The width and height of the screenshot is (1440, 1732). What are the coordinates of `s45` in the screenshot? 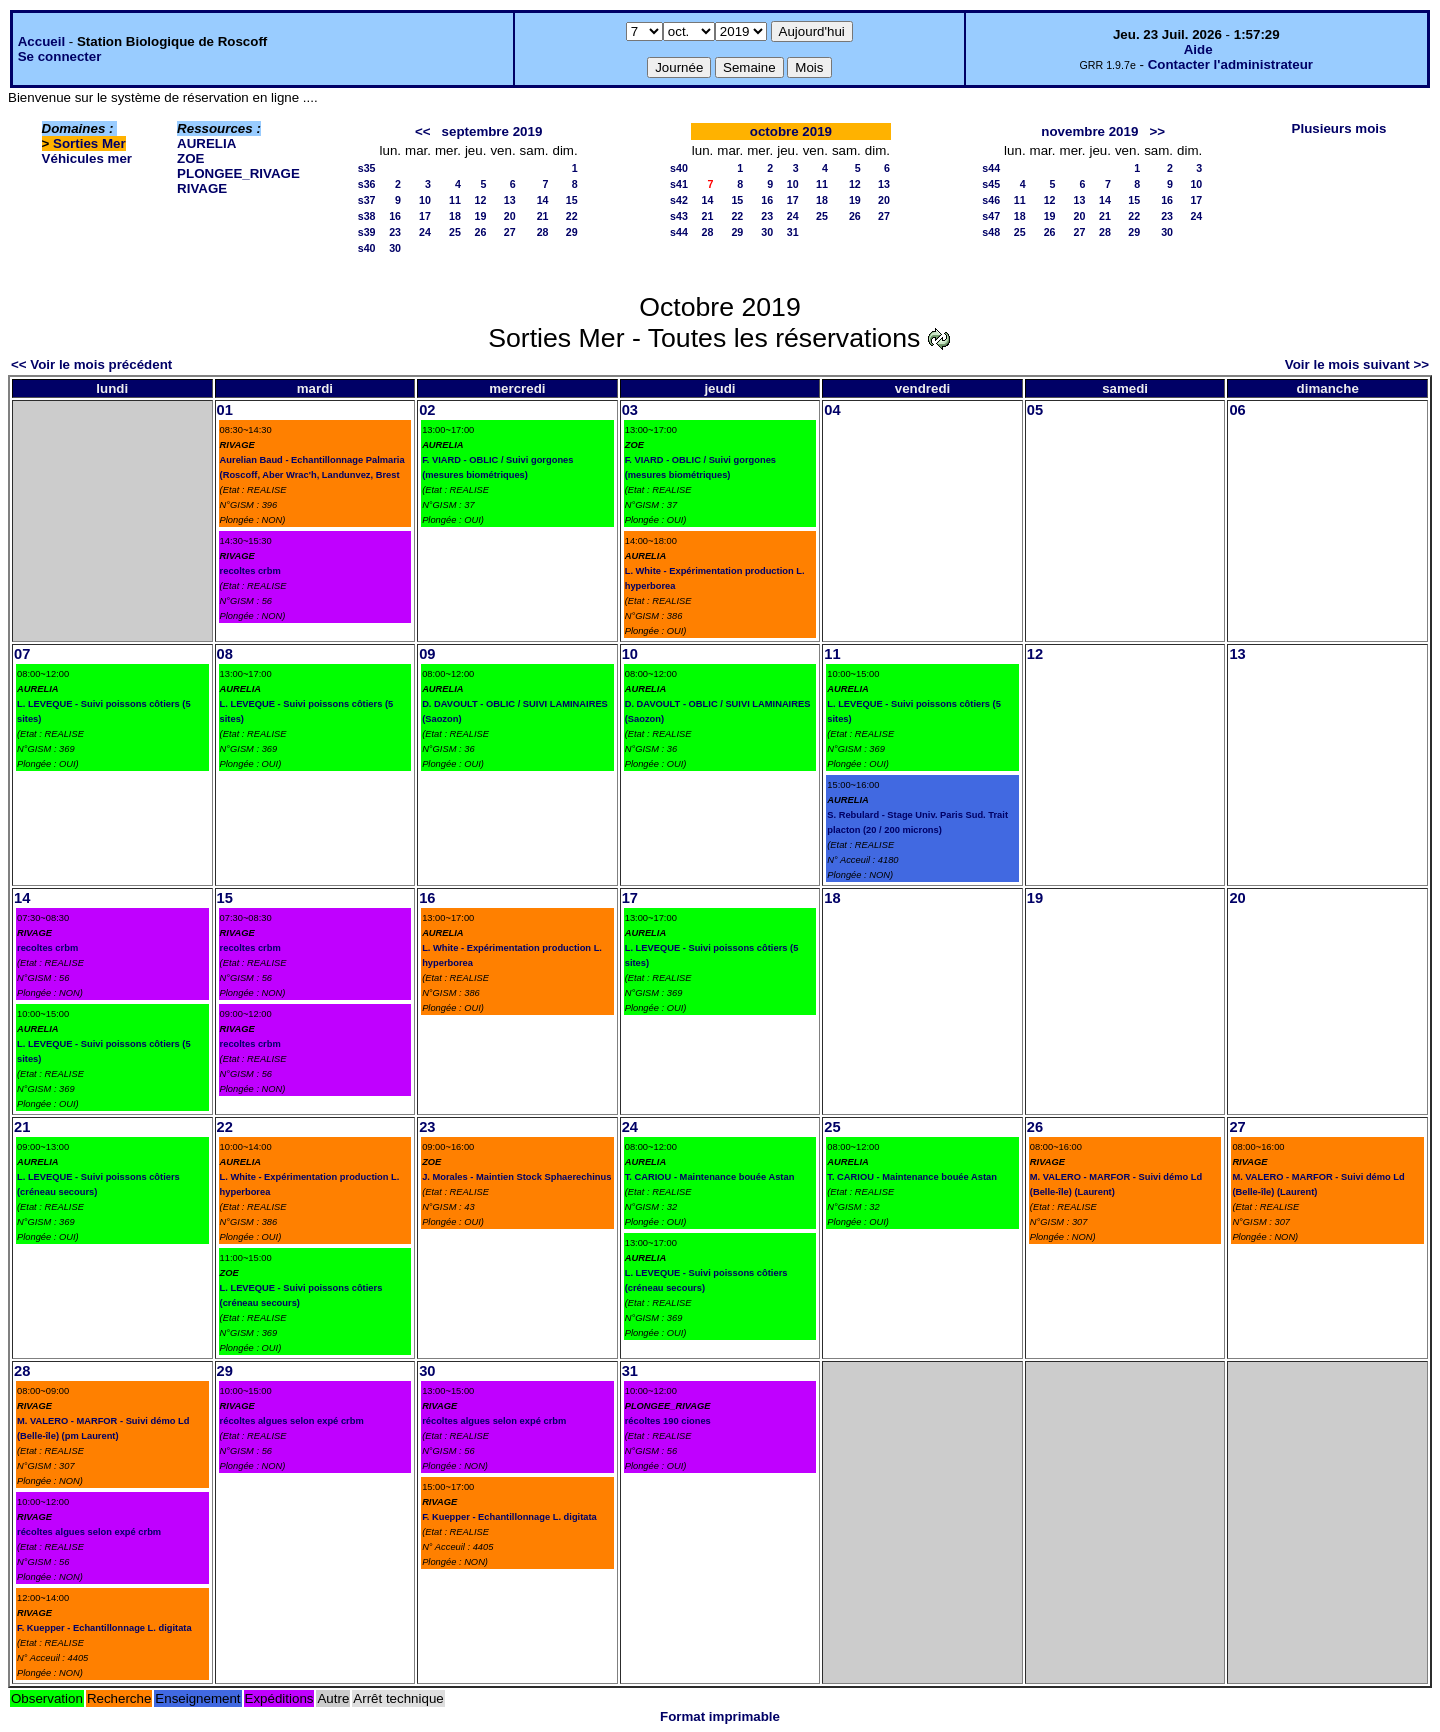 It's located at (991, 184).